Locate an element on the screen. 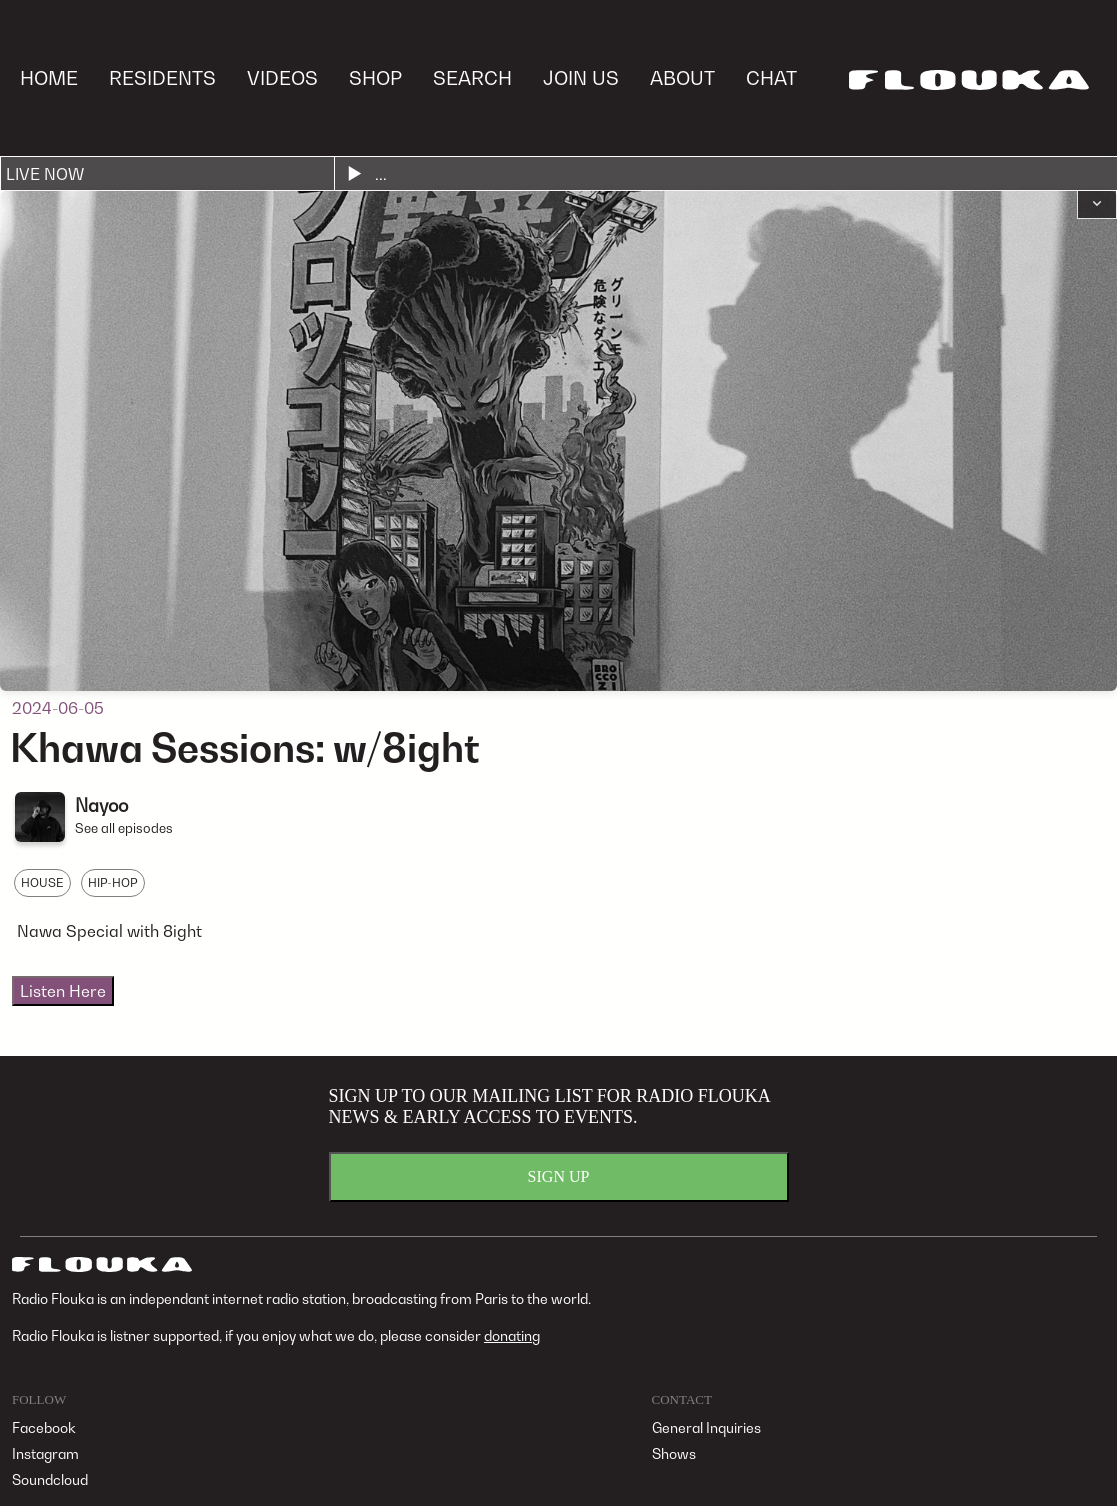 Image resolution: width=1117 pixels, height=1506 pixels. Listen Here is located at coordinates (63, 991).